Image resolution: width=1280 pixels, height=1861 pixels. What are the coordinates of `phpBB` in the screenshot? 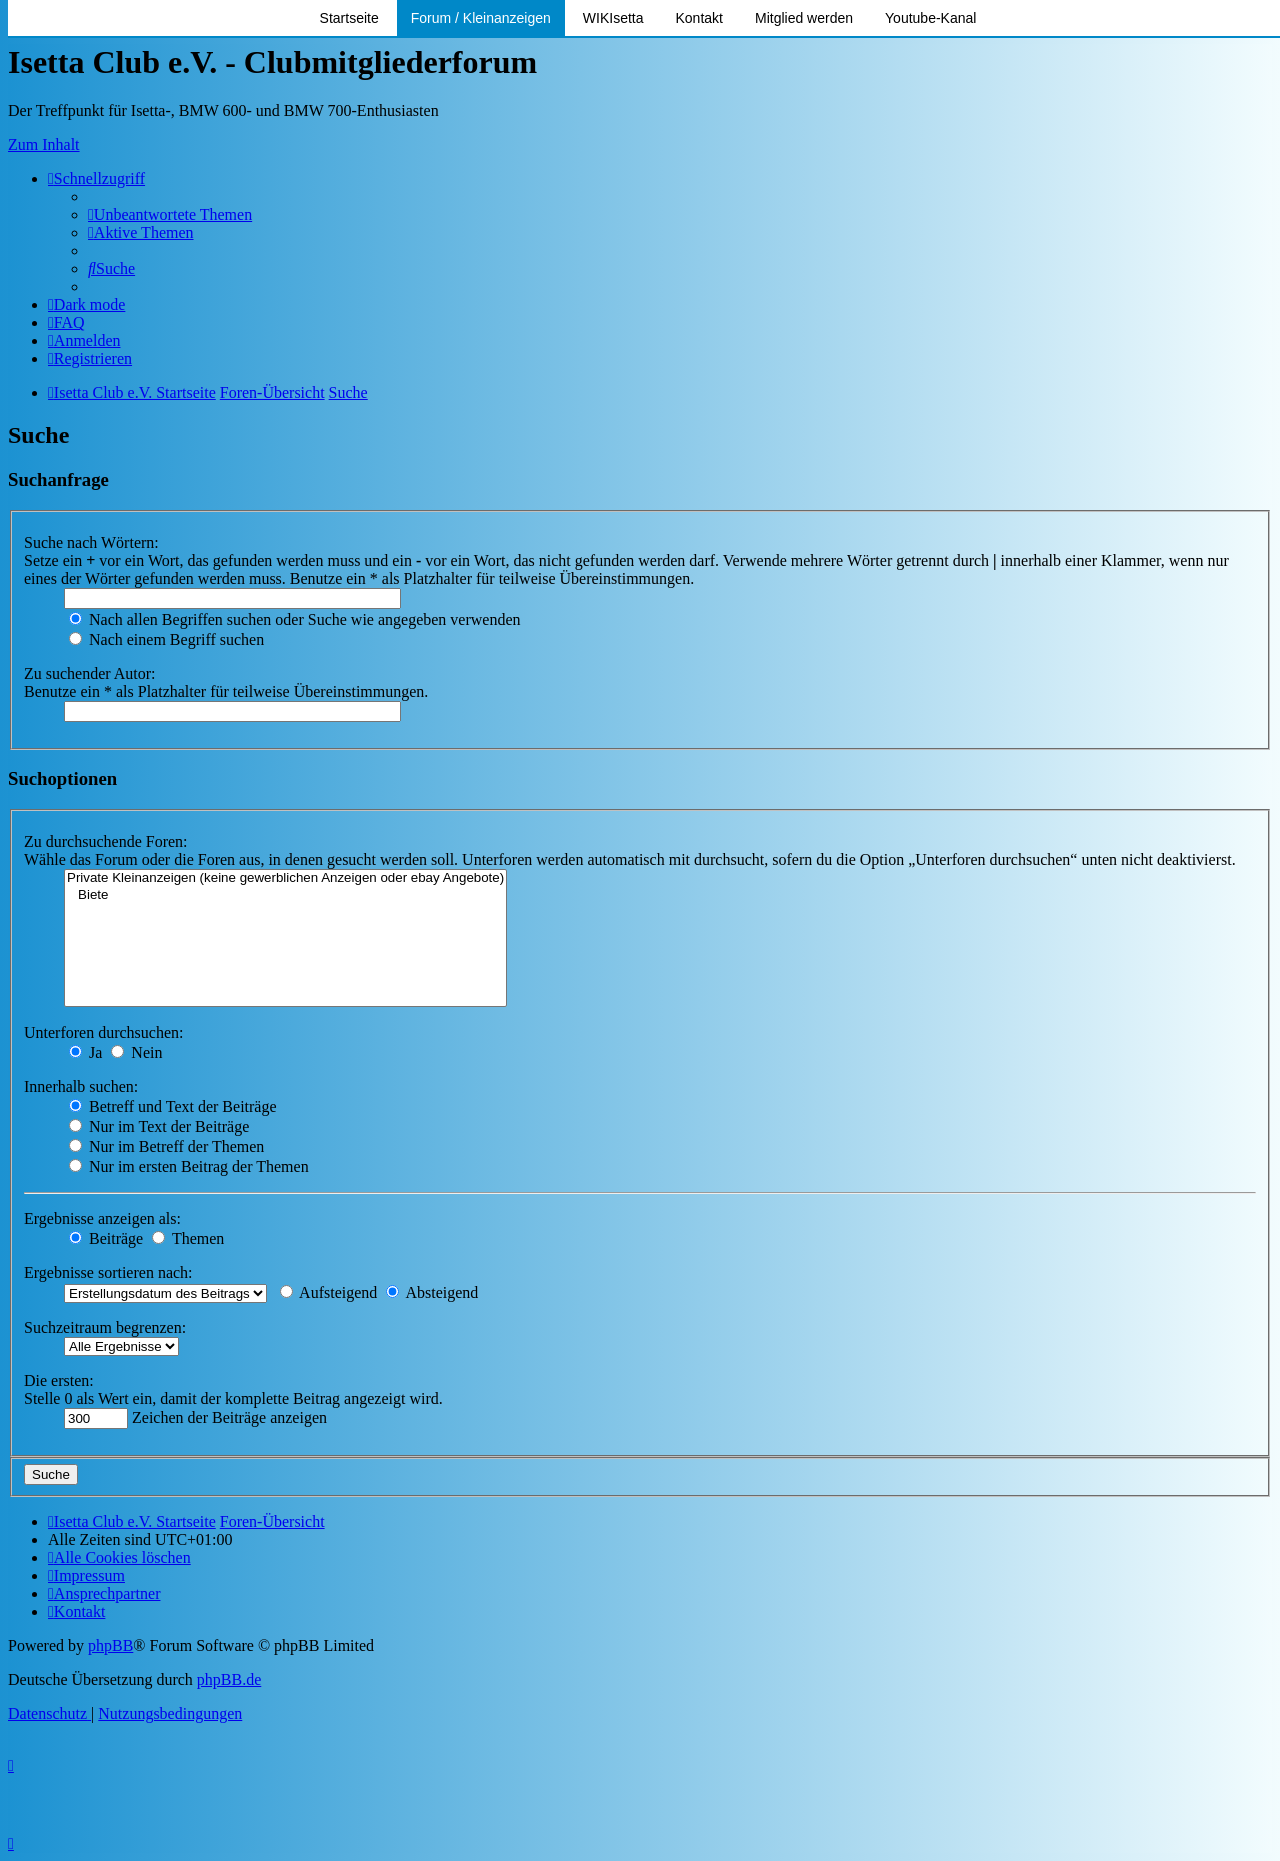 It's located at (110, 1645).